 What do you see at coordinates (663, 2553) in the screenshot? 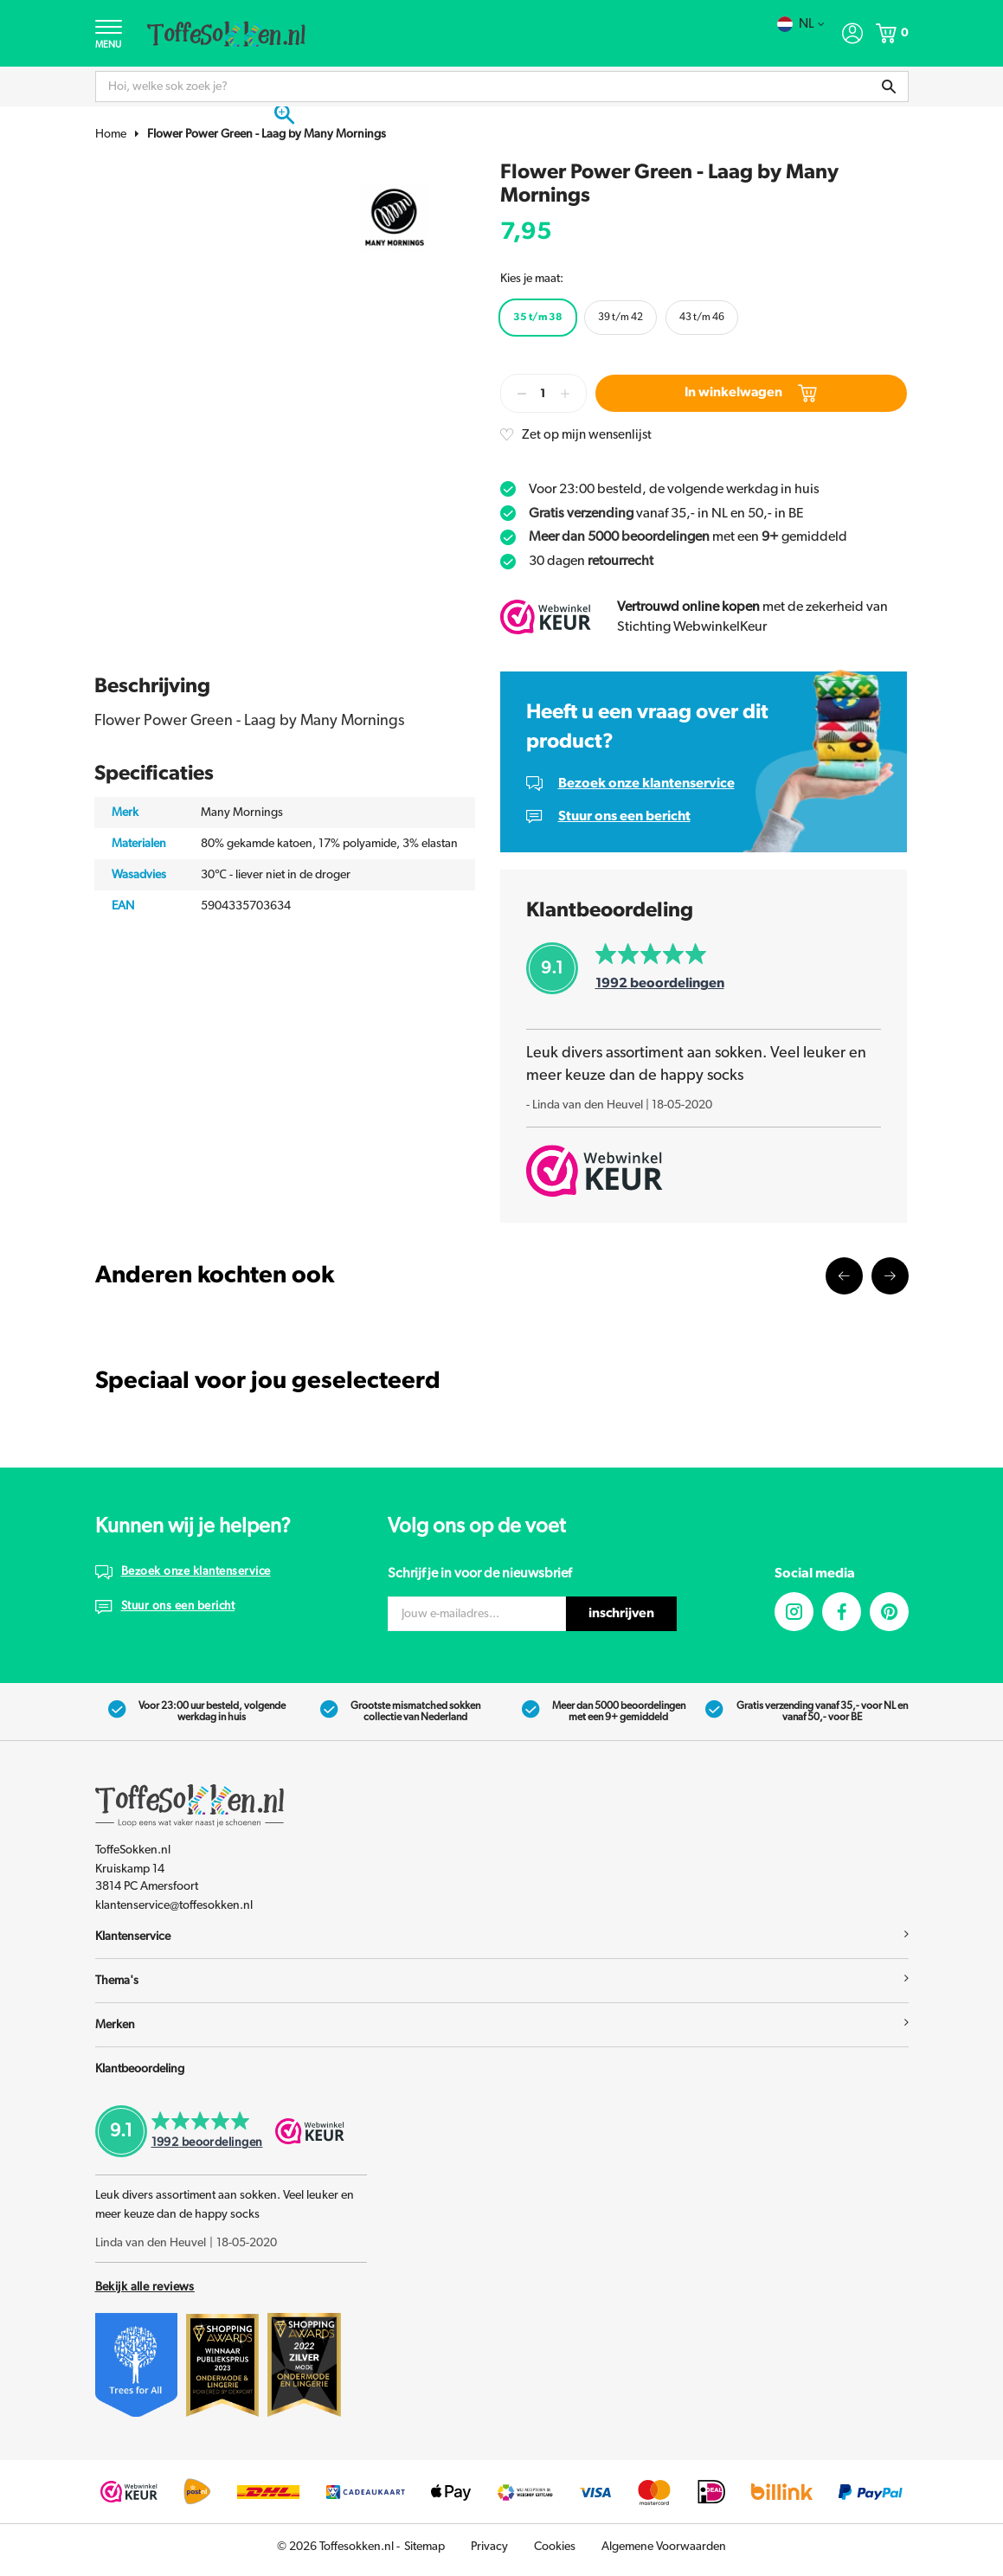
I see `Algemene Voorwaarden` at bounding box center [663, 2553].